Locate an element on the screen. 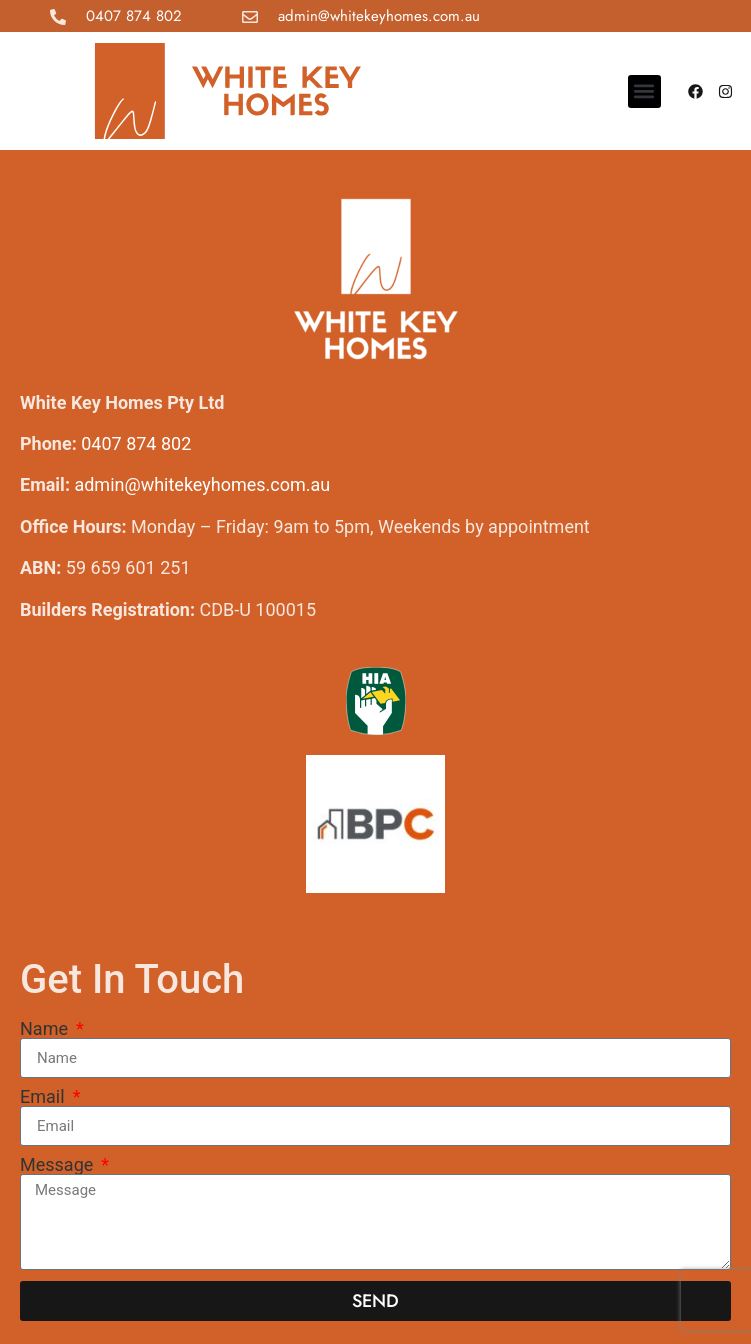 The image size is (751, 1344). 0407 874 802 is located at coordinates (134, 16).